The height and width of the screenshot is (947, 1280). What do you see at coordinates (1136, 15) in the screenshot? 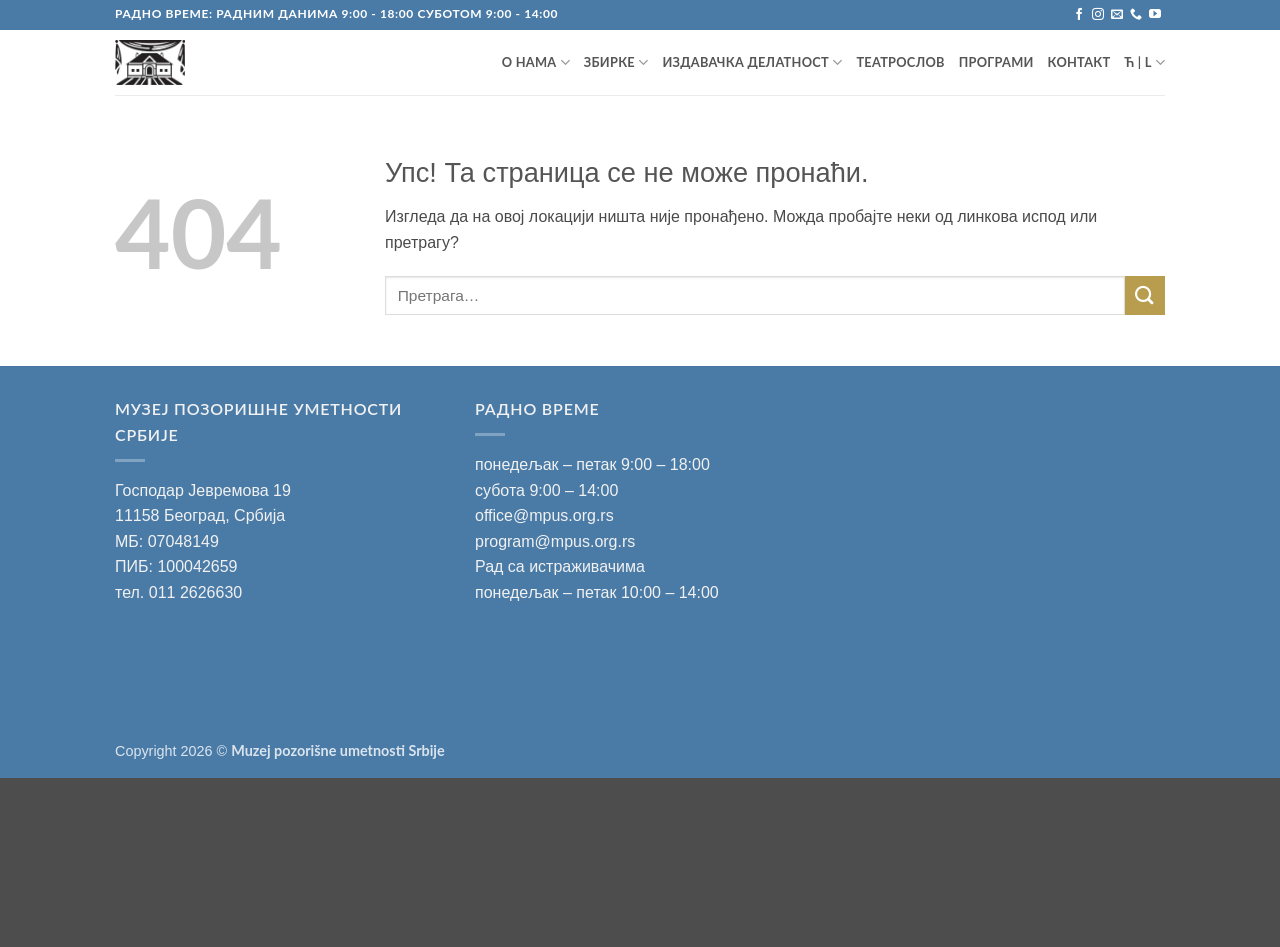
I see `[Позовите нас]` at bounding box center [1136, 15].